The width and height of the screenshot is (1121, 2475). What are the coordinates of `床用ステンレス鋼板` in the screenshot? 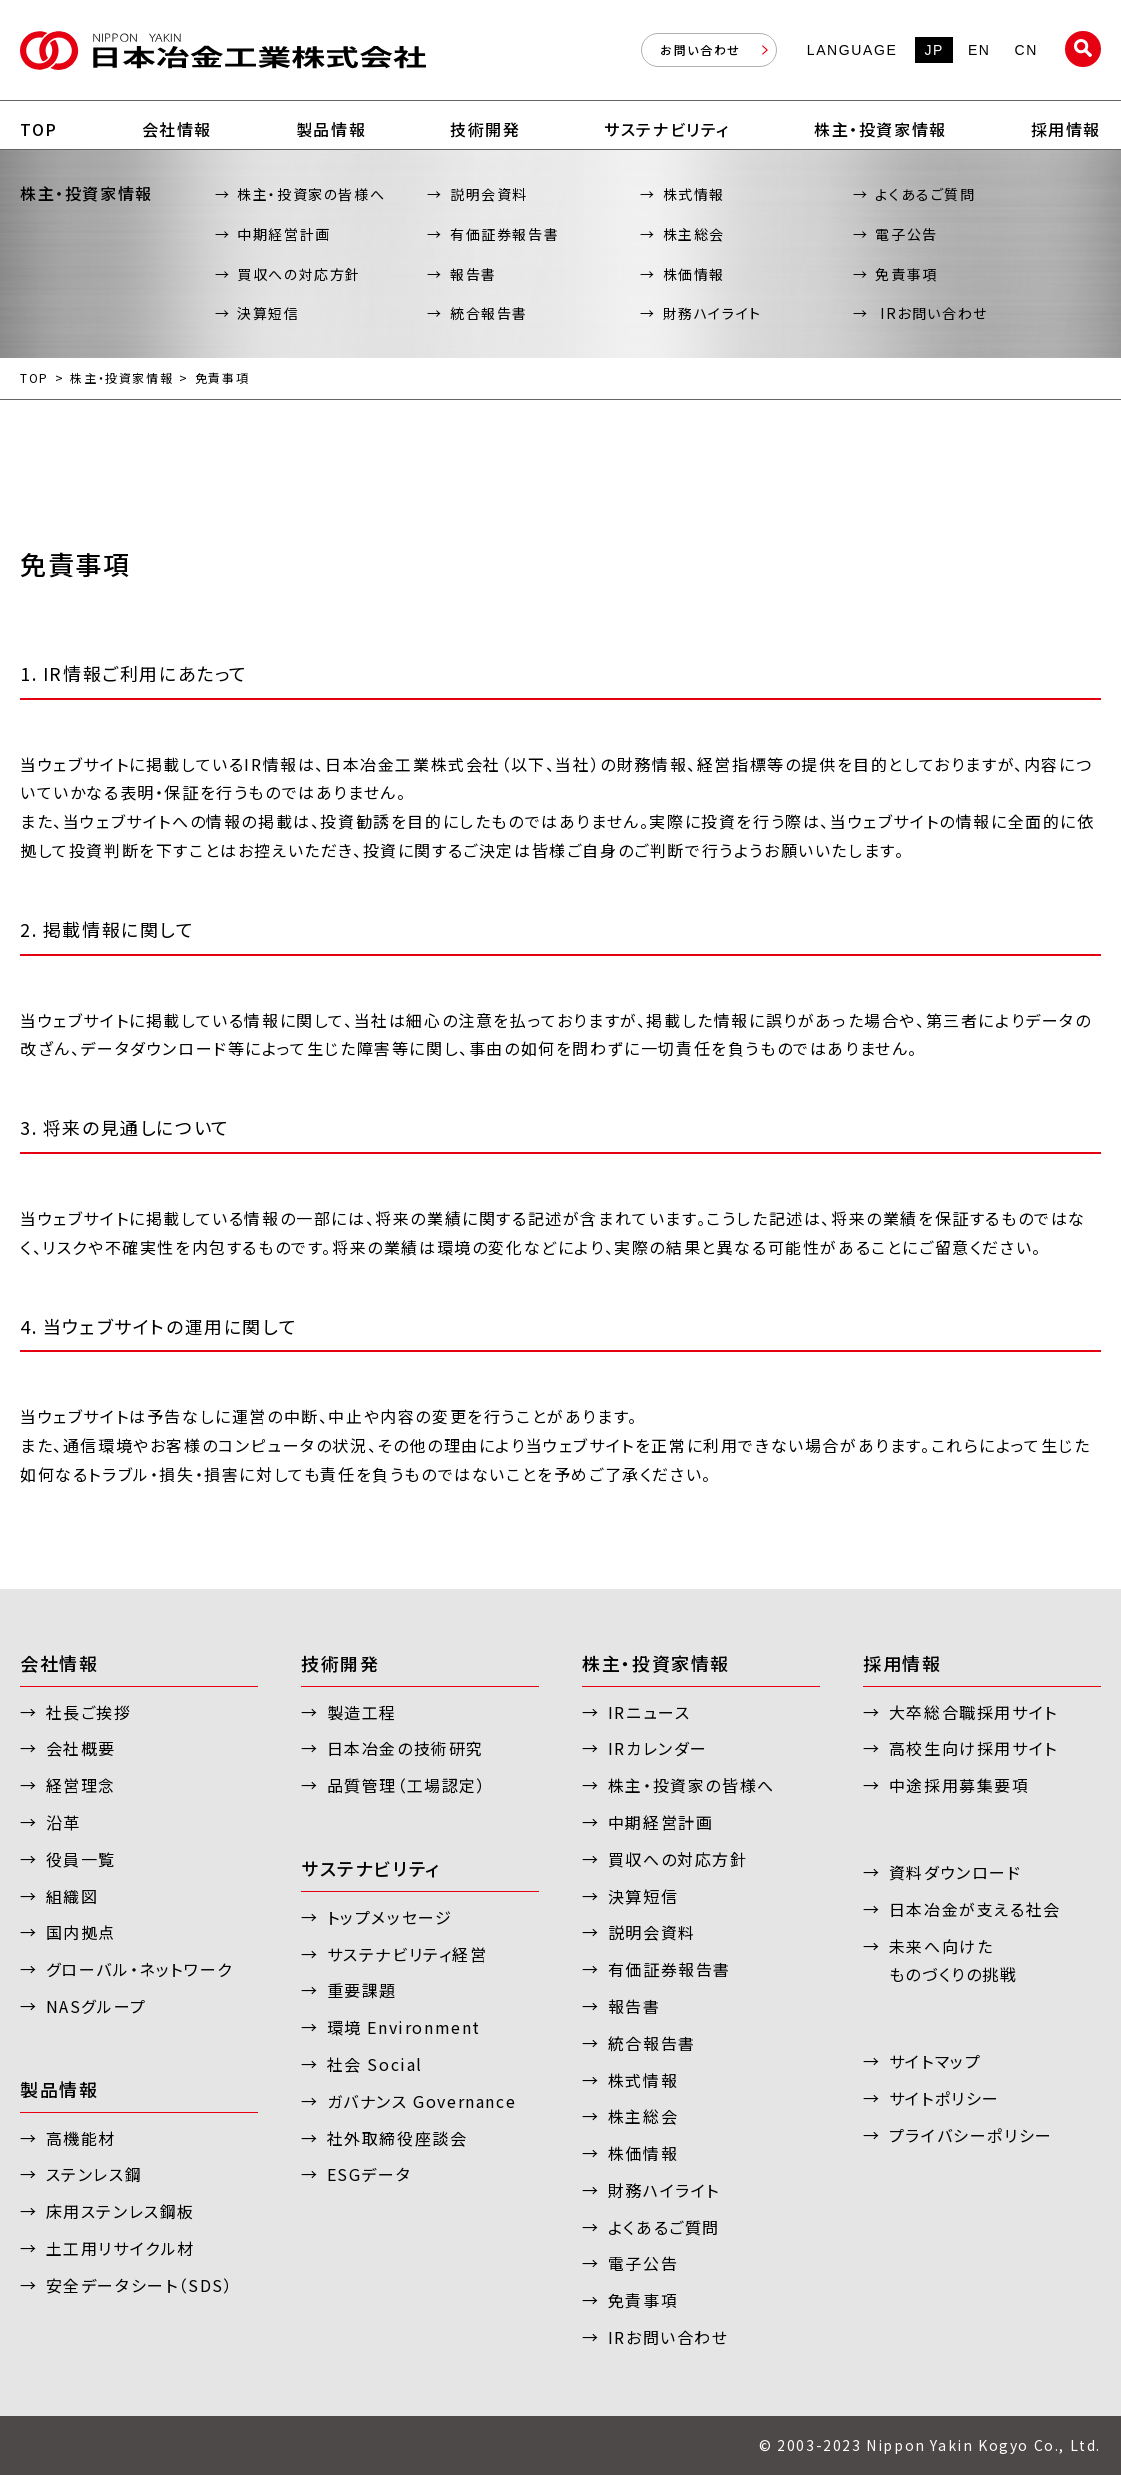 It's located at (120, 2211).